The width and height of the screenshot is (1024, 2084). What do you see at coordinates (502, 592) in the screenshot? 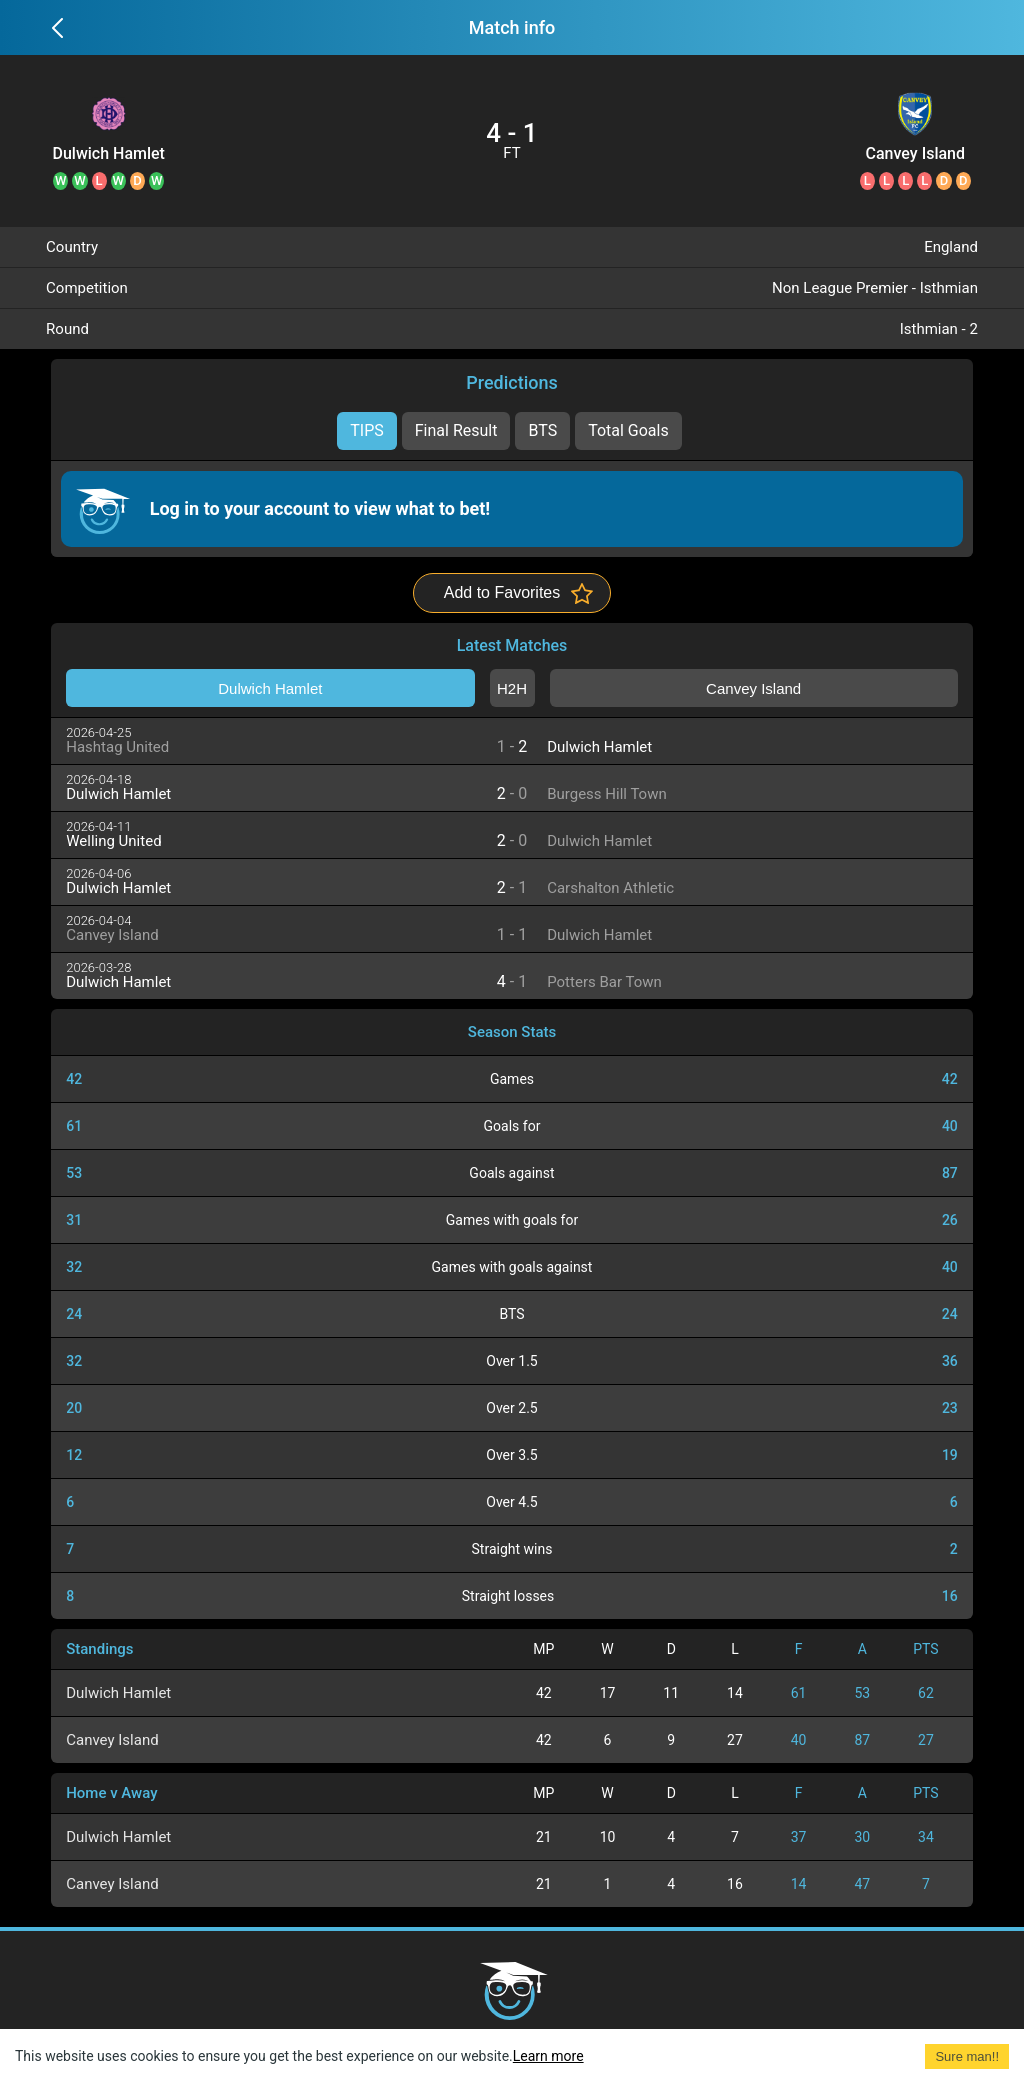
I see `Add to Favorites` at bounding box center [502, 592].